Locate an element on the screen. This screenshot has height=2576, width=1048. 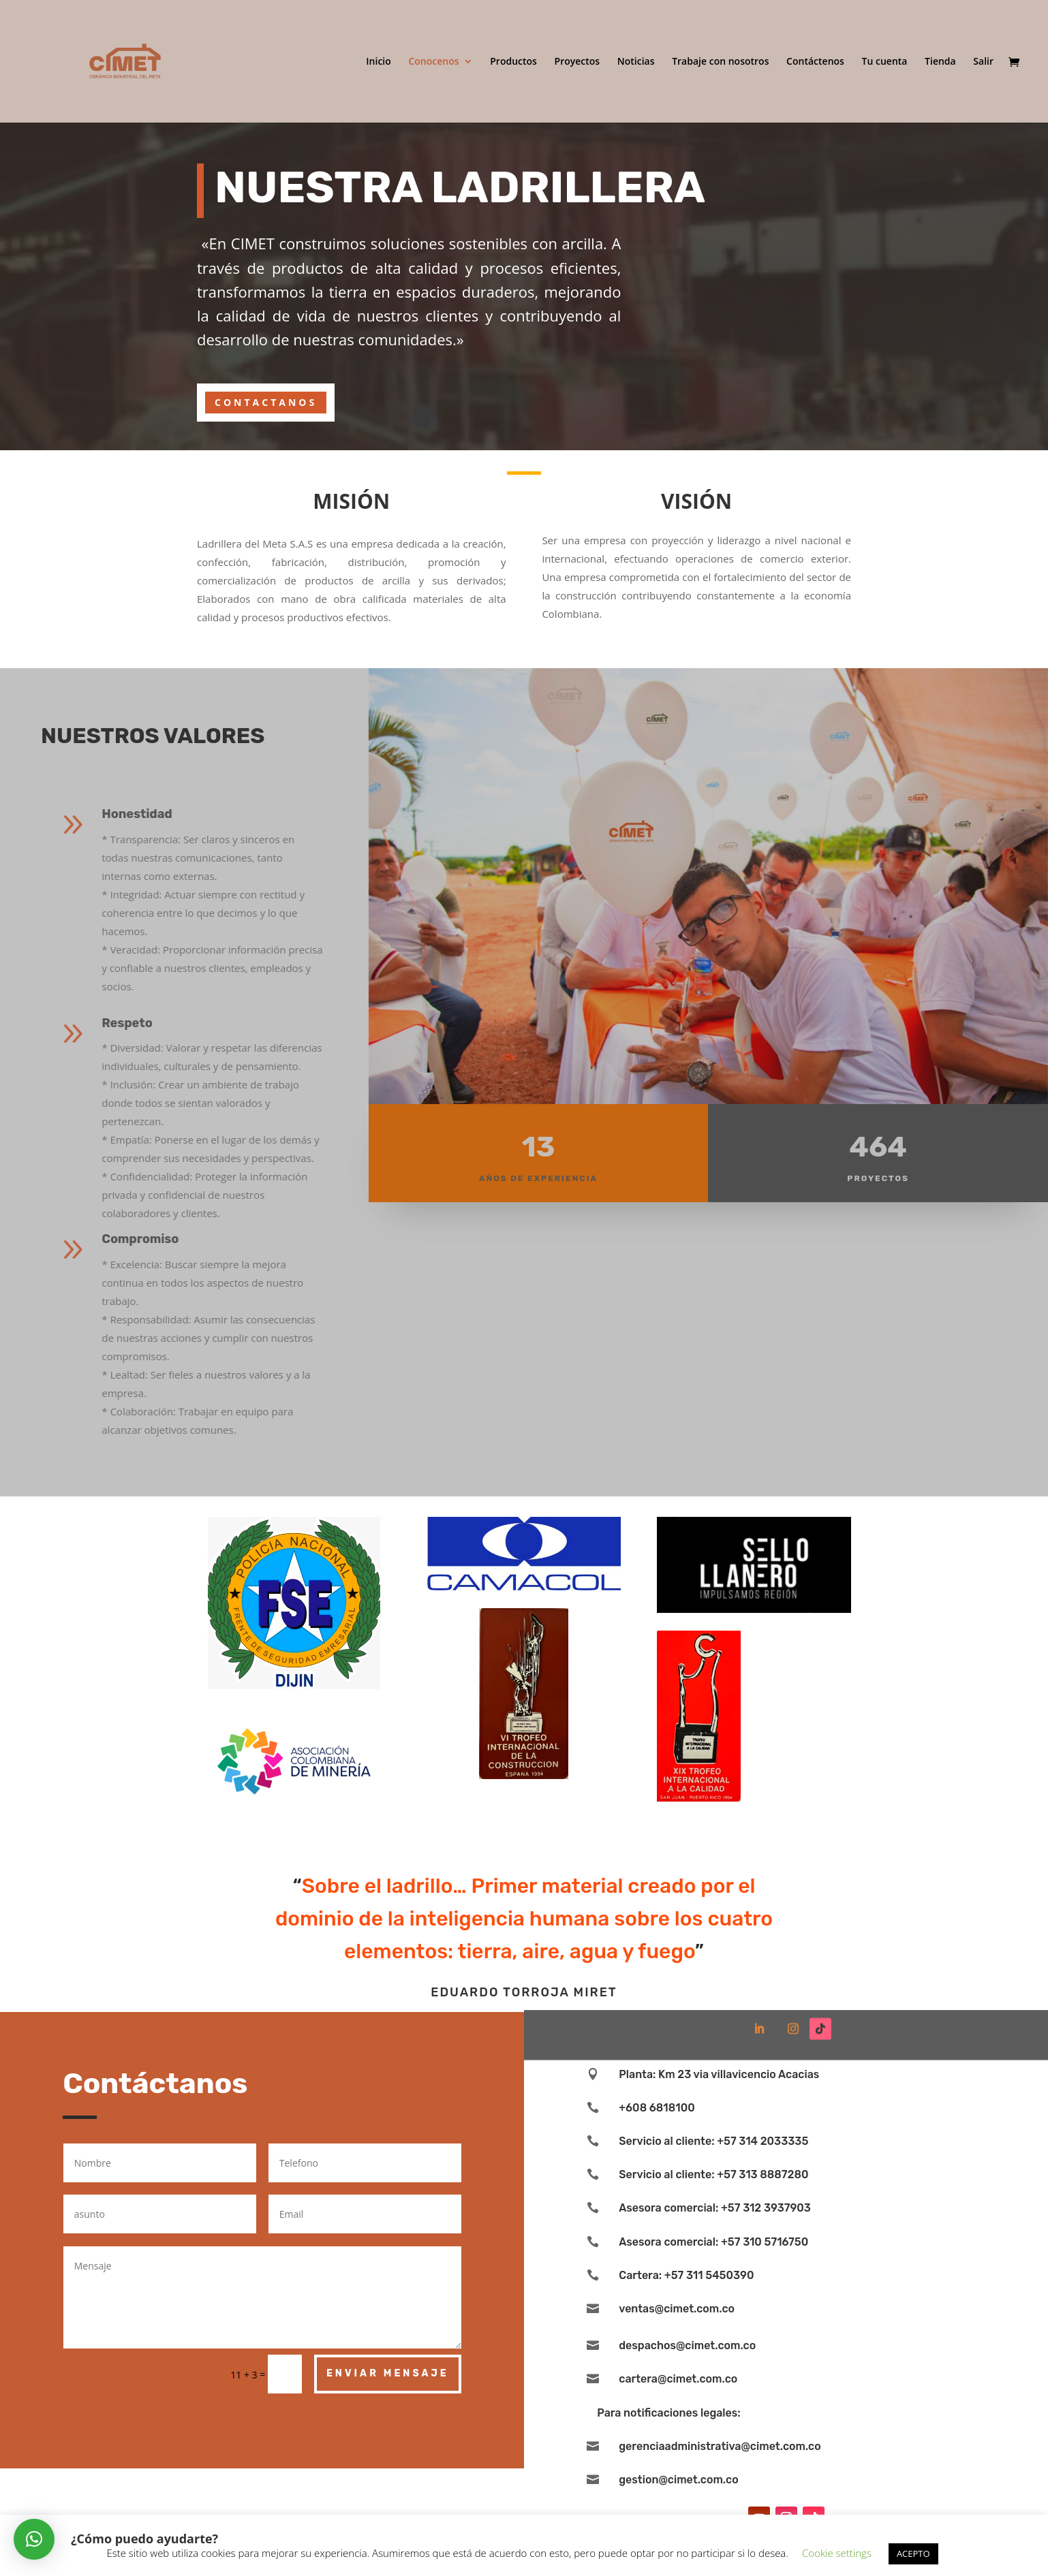
Conocenos is located at coordinates (433, 62).